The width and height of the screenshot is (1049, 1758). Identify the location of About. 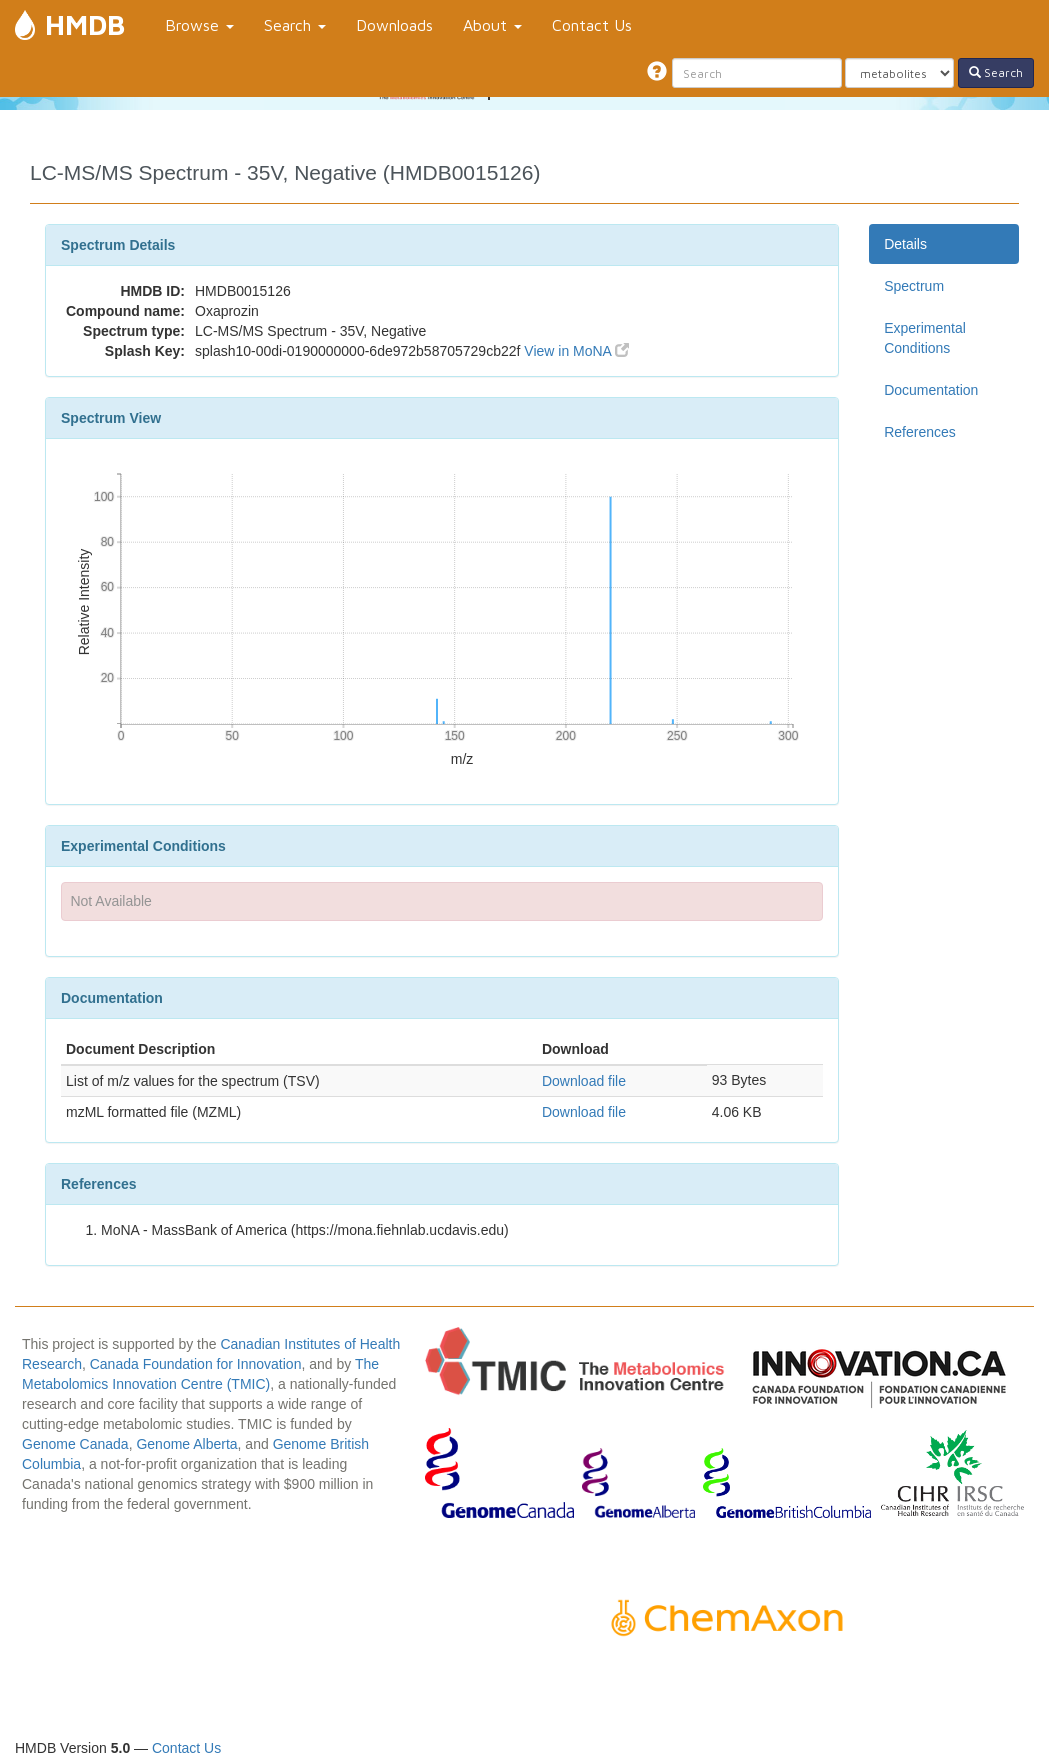
(492, 25).